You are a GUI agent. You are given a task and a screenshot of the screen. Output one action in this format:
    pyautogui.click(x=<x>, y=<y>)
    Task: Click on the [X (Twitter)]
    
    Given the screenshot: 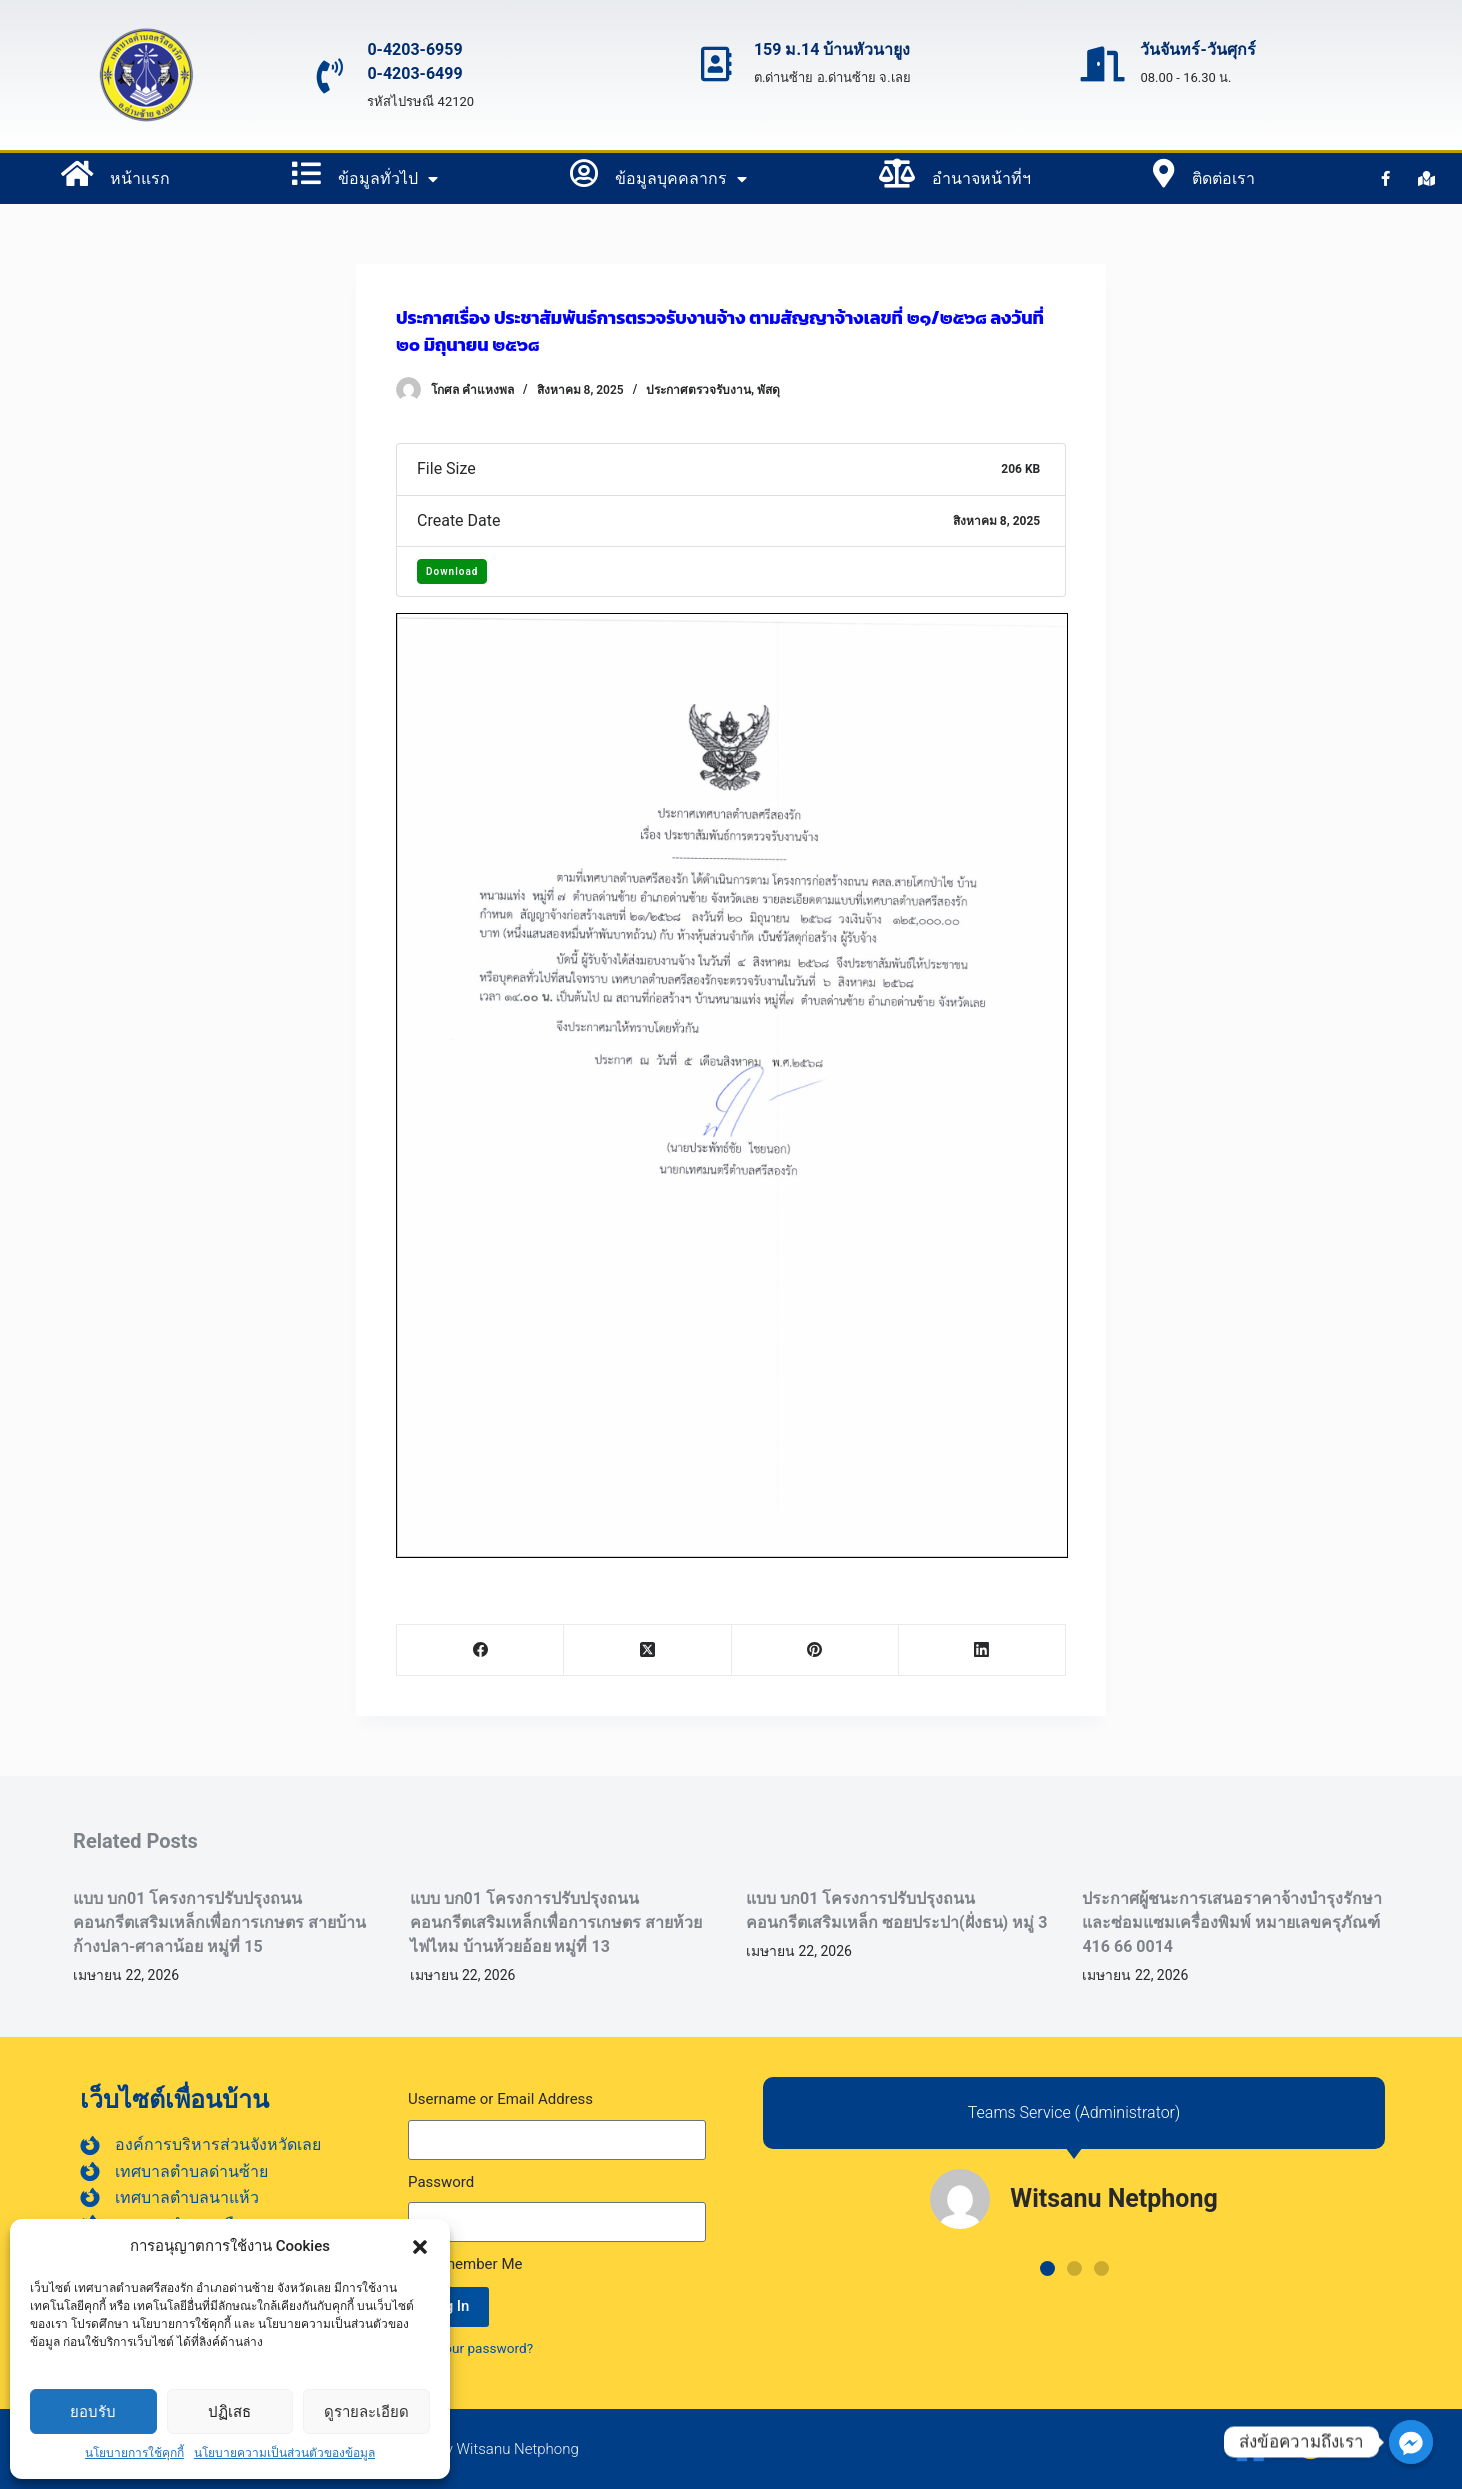 What is the action you would take?
    pyautogui.click(x=647, y=1650)
    